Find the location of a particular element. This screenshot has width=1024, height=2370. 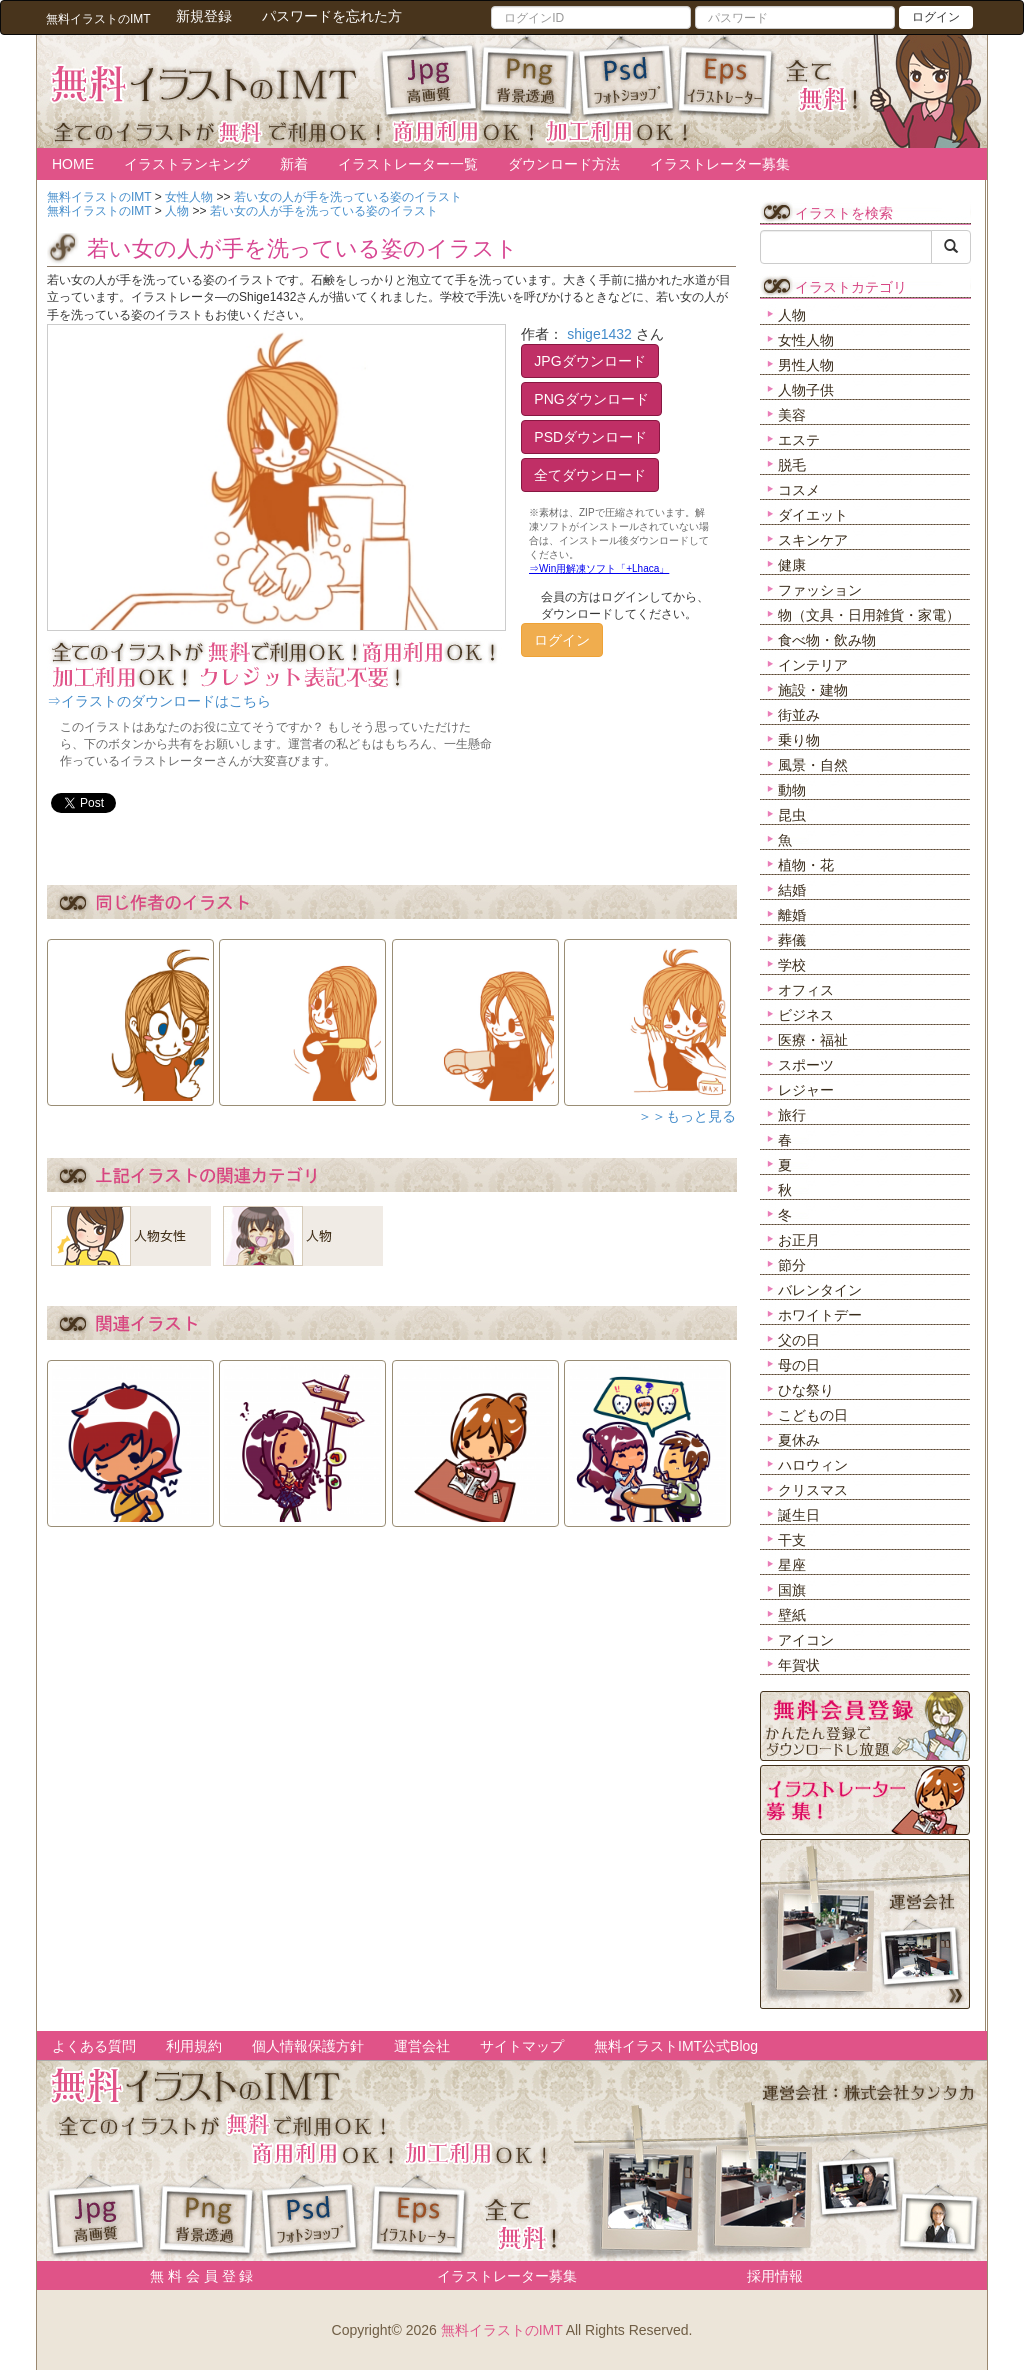

夏休み is located at coordinates (799, 1440).